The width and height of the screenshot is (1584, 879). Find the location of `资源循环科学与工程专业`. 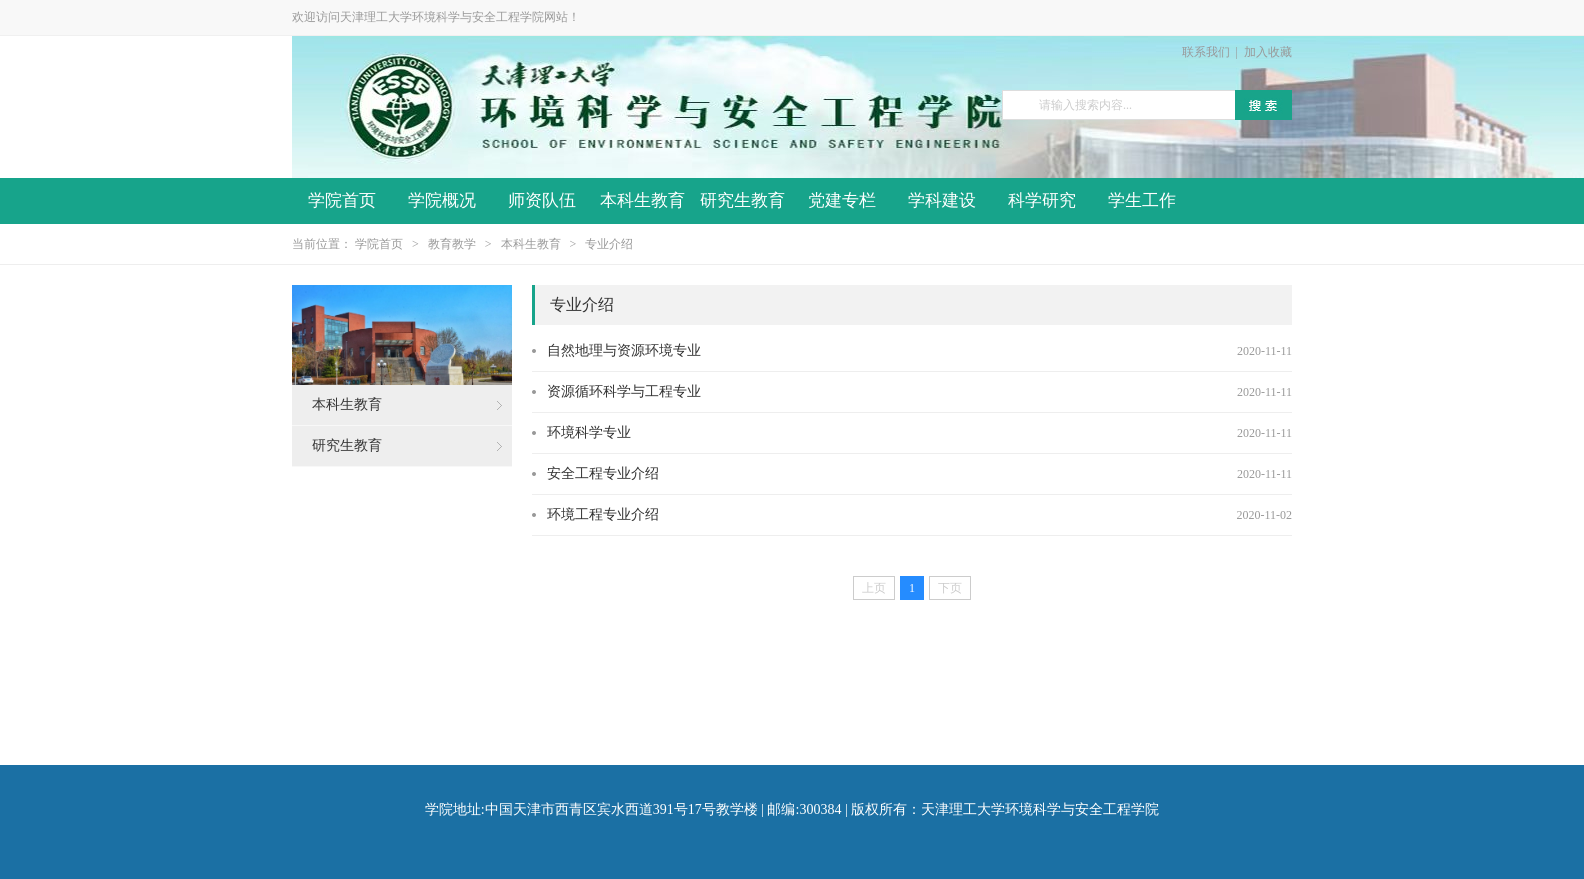

资源循环科学与工程专业 is located at coordinates (624, 391).